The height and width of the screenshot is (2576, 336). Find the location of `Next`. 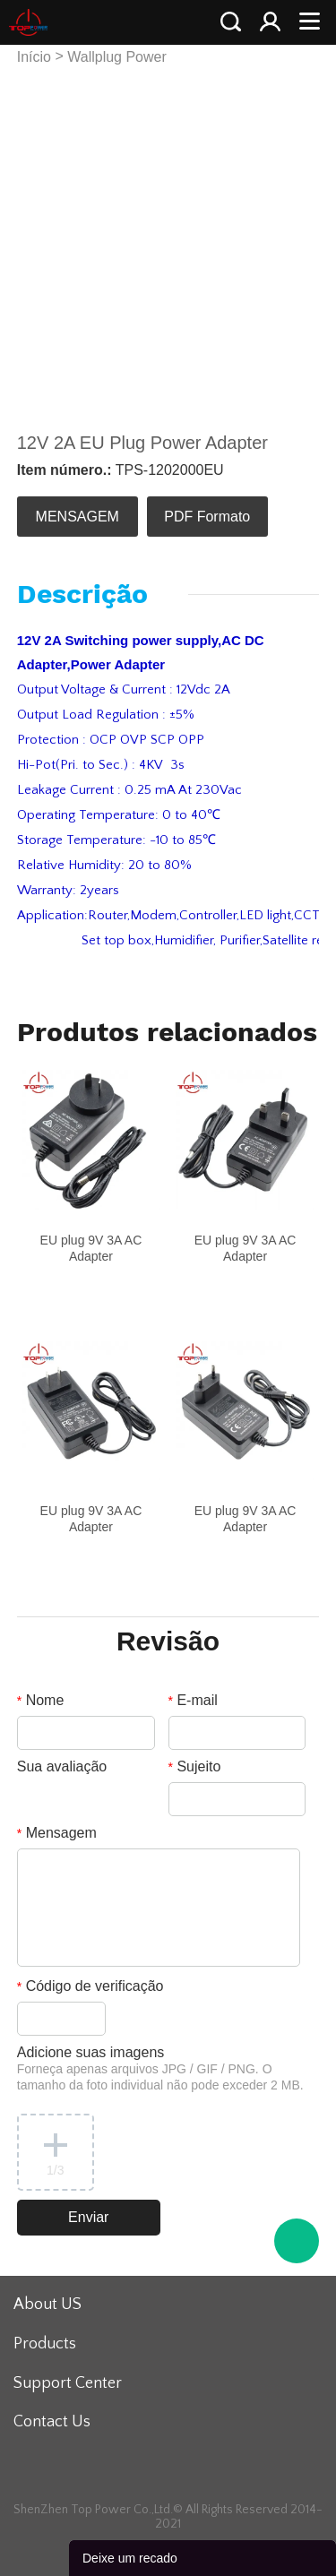

Next is located at coordinates (295, 239).